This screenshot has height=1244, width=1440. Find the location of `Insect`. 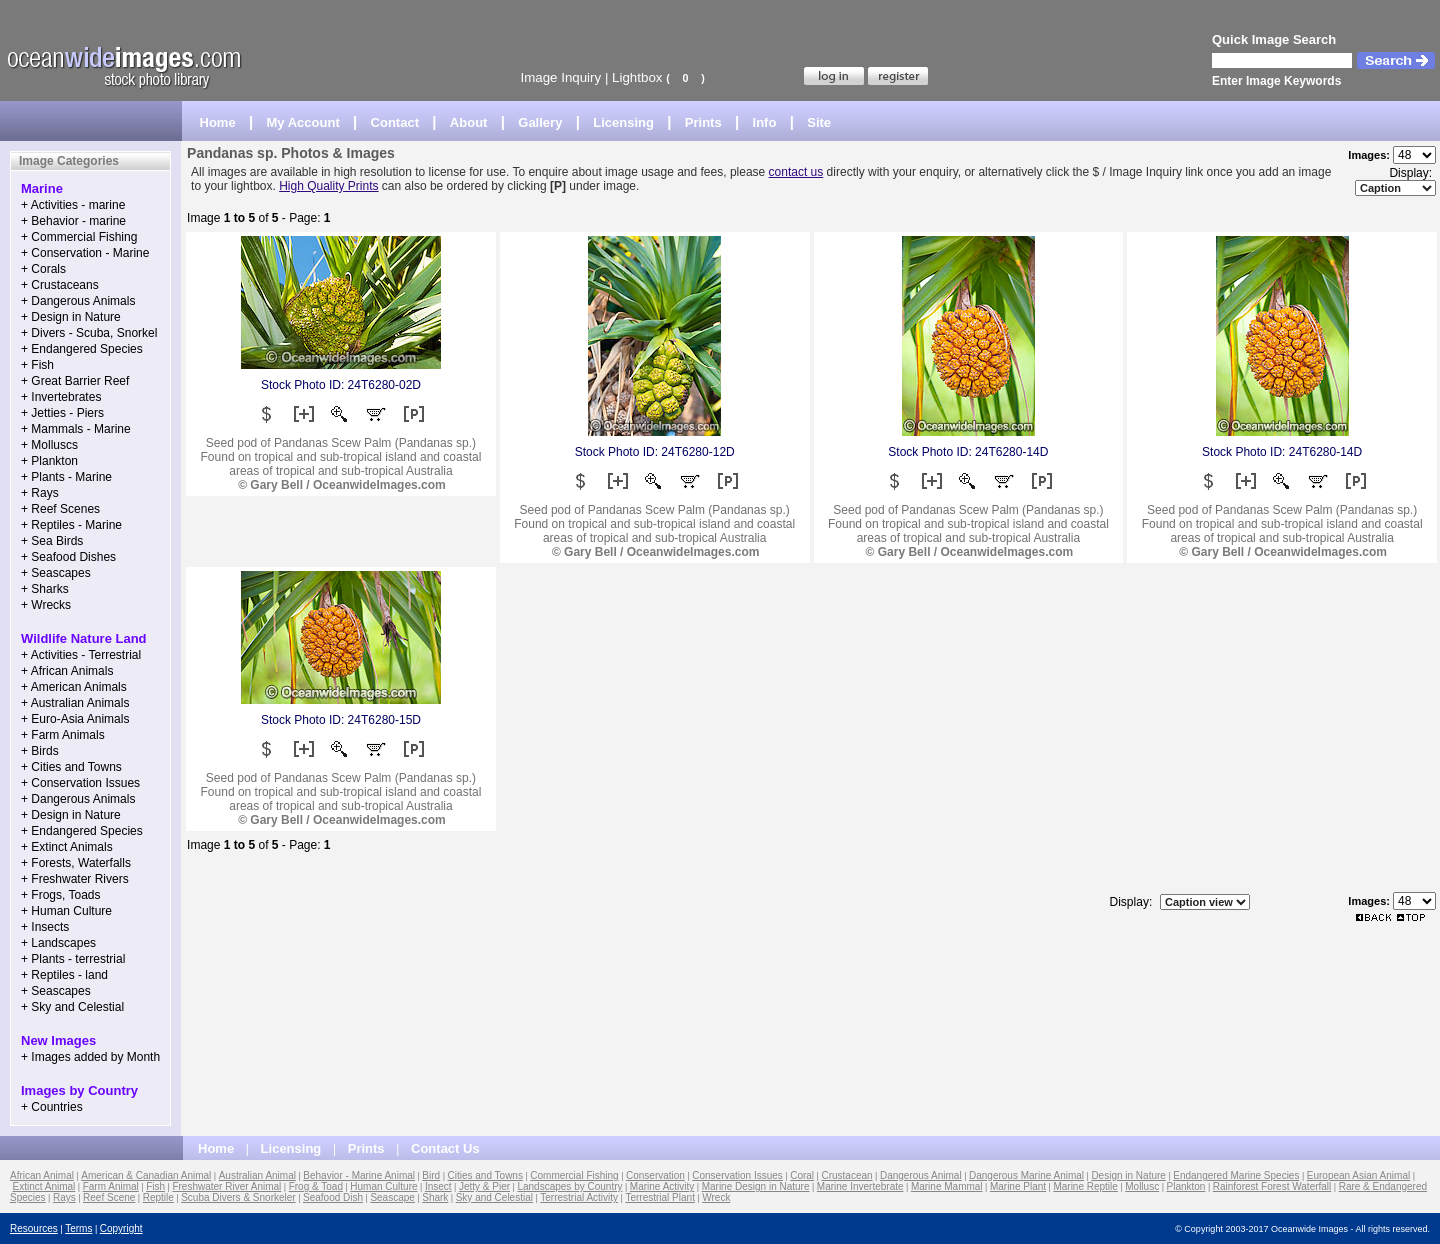

Insect is located at coordinates (438, 1186).